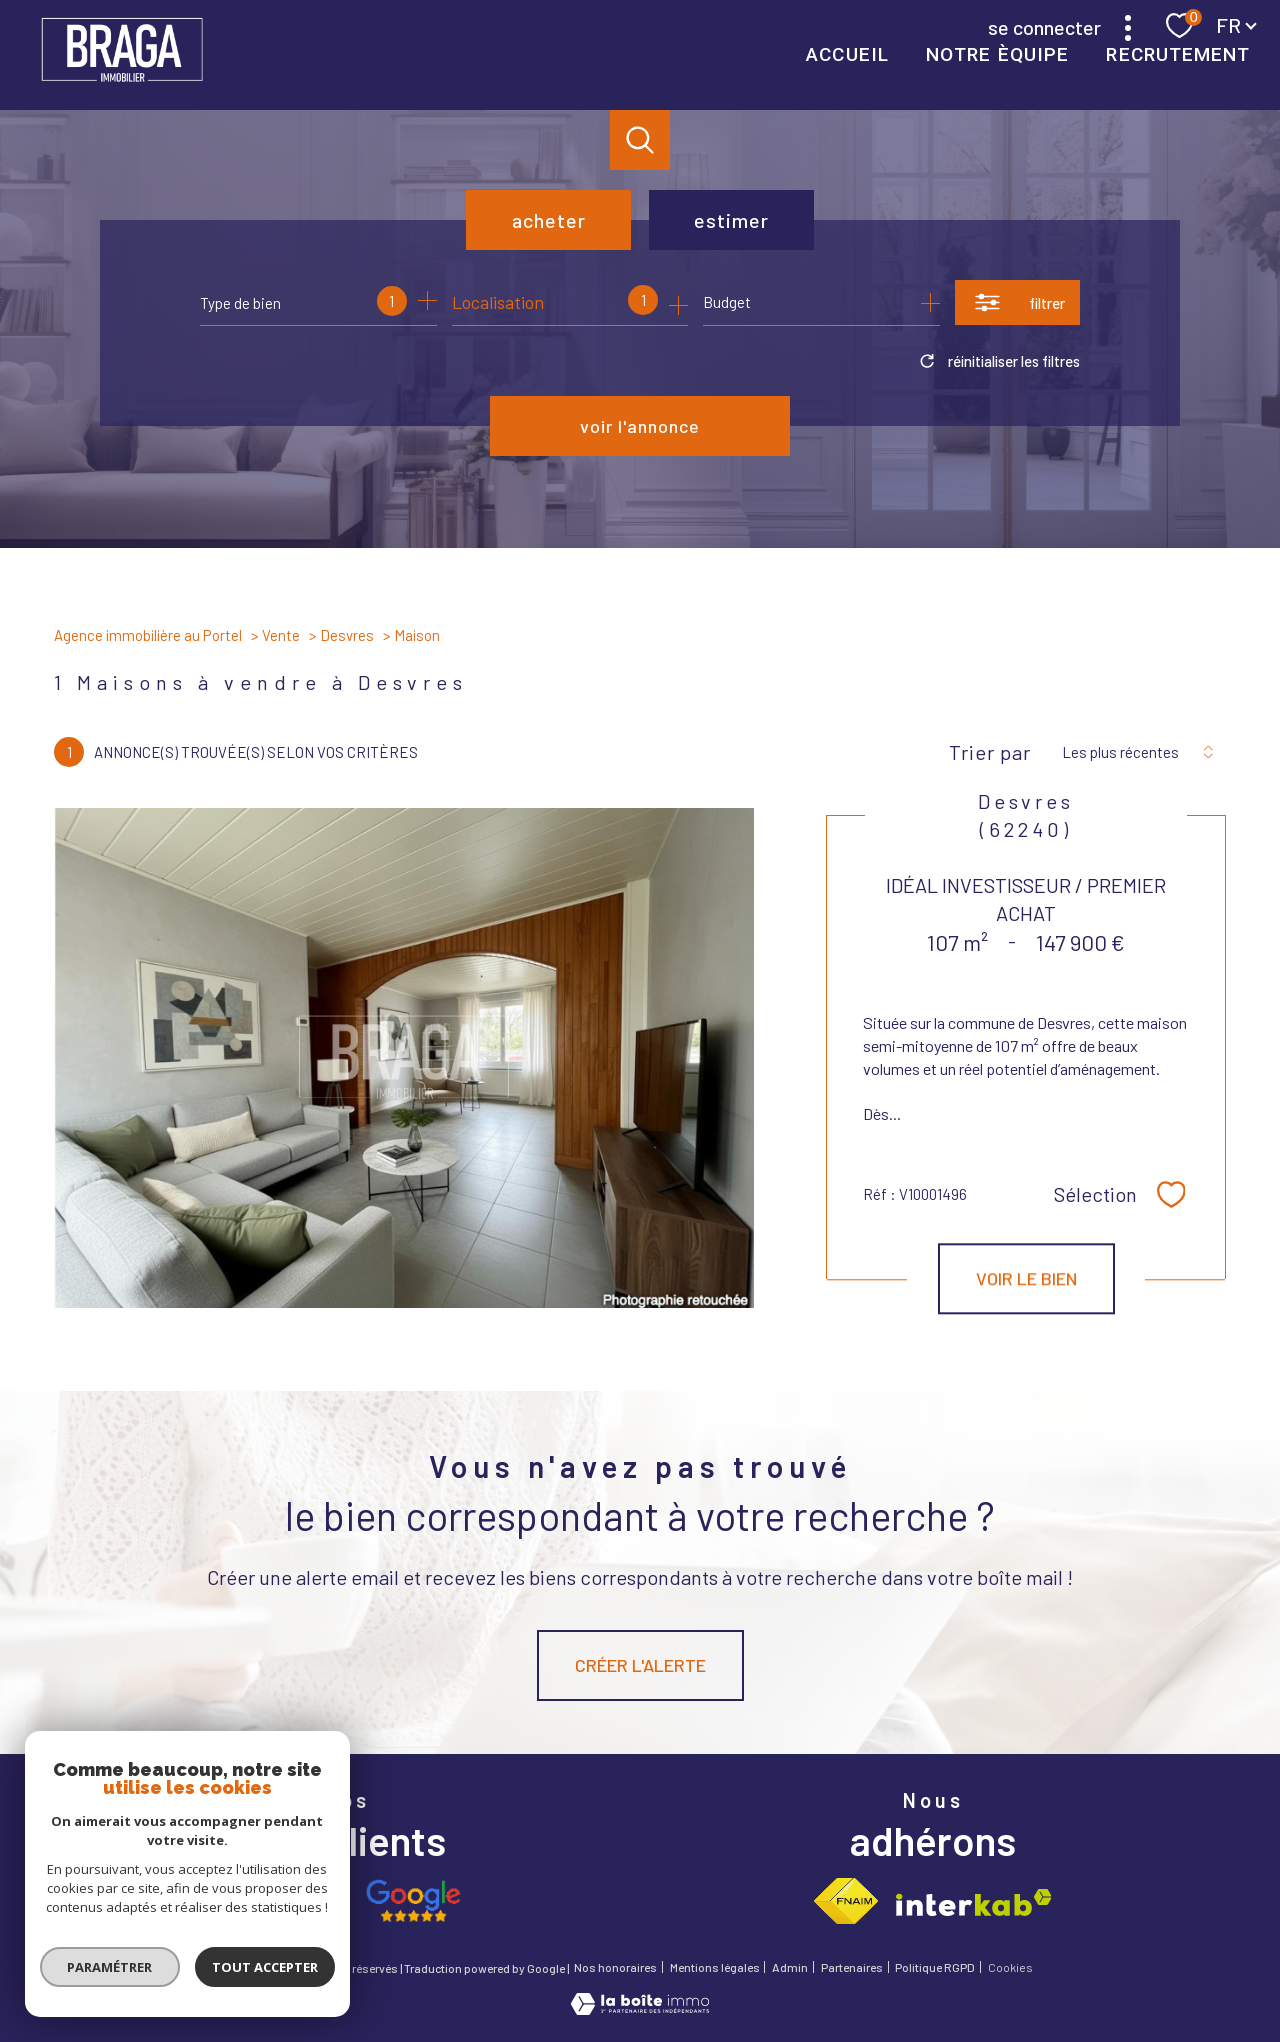 The width and height of the screenshot is (1280, 2042). What do you see at coordinates (1017, 302) in the screenshot?
I see `[Ouvrir le formulaire de recherche]` at bounding box center [1017, 302].